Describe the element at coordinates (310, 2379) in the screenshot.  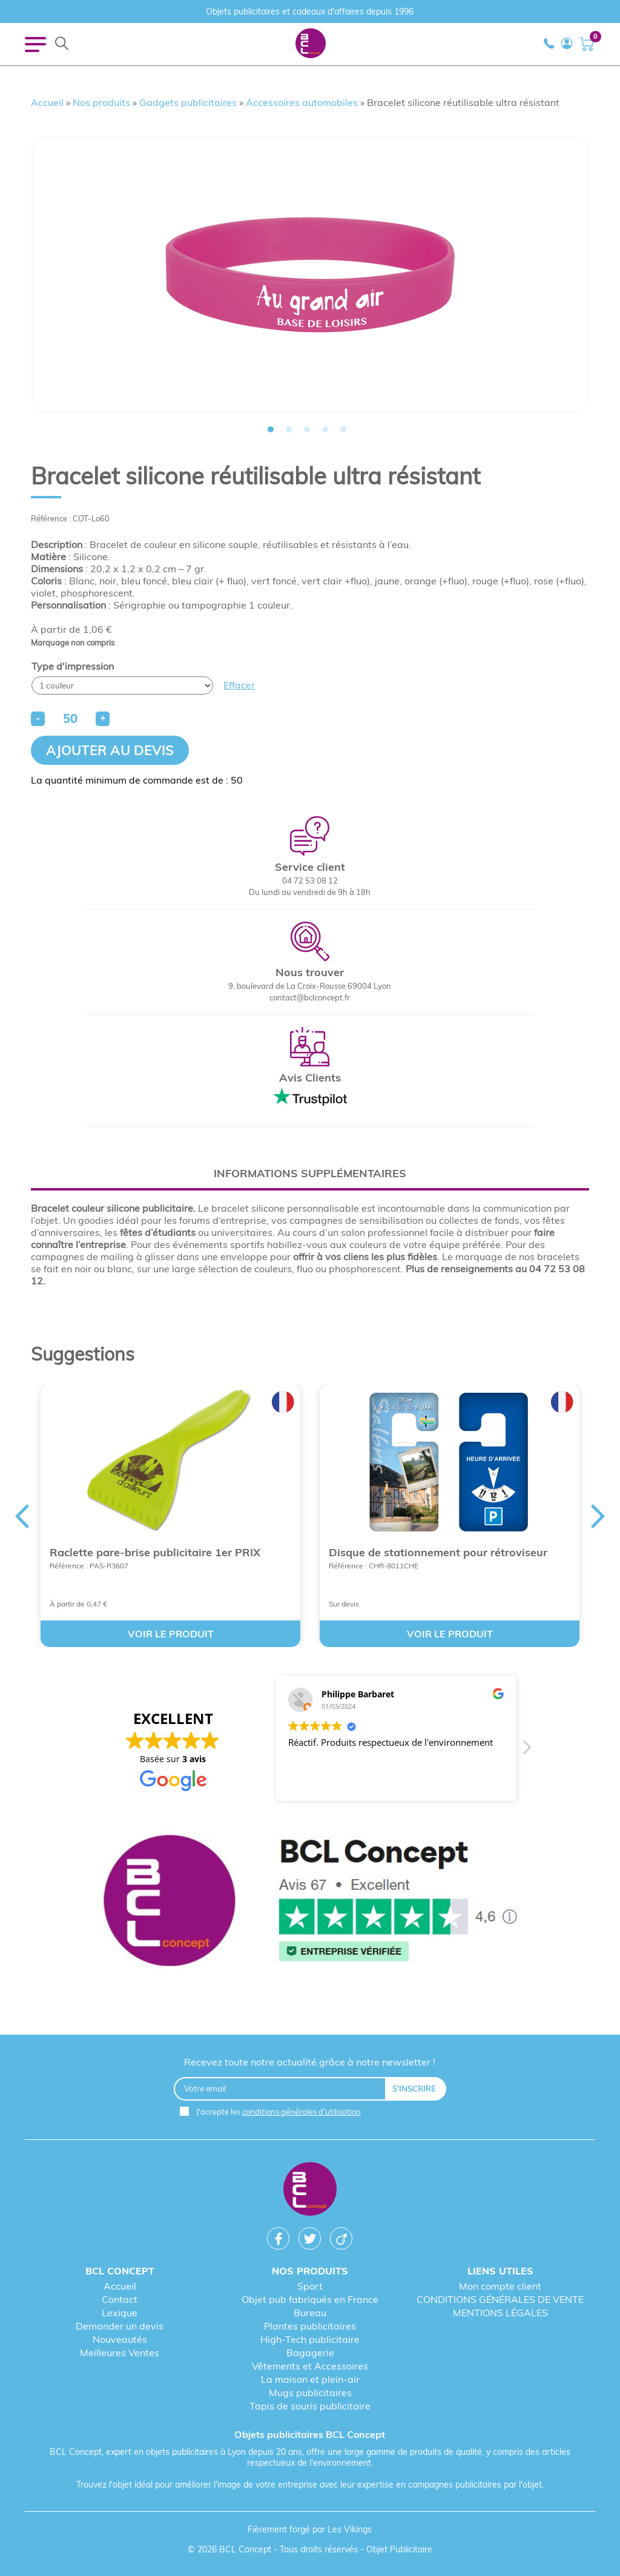
I see `La maison et plein-air` at that location.